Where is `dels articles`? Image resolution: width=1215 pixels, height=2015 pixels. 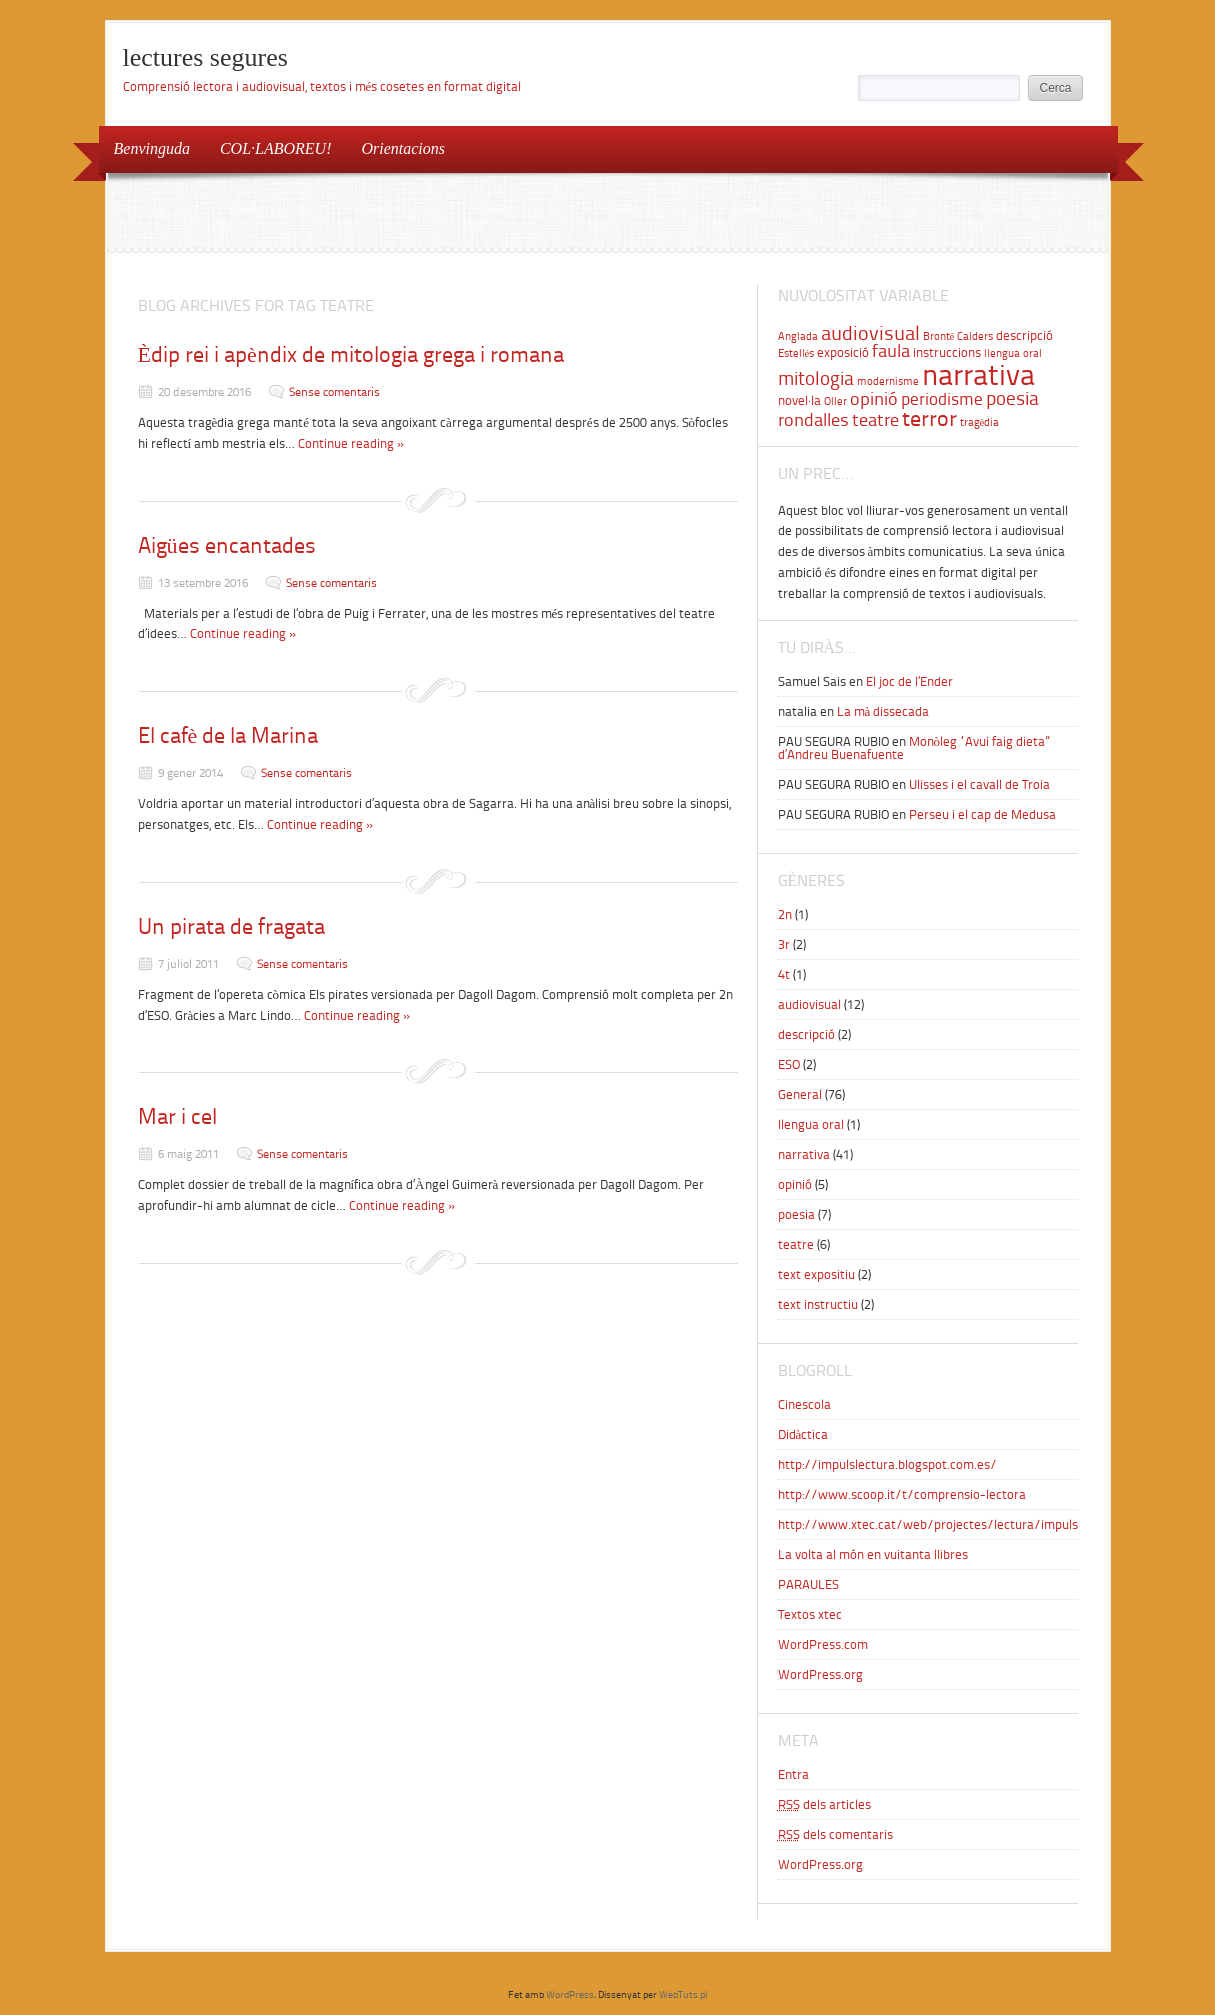 dels articles is located at coordinates (824, 1804).